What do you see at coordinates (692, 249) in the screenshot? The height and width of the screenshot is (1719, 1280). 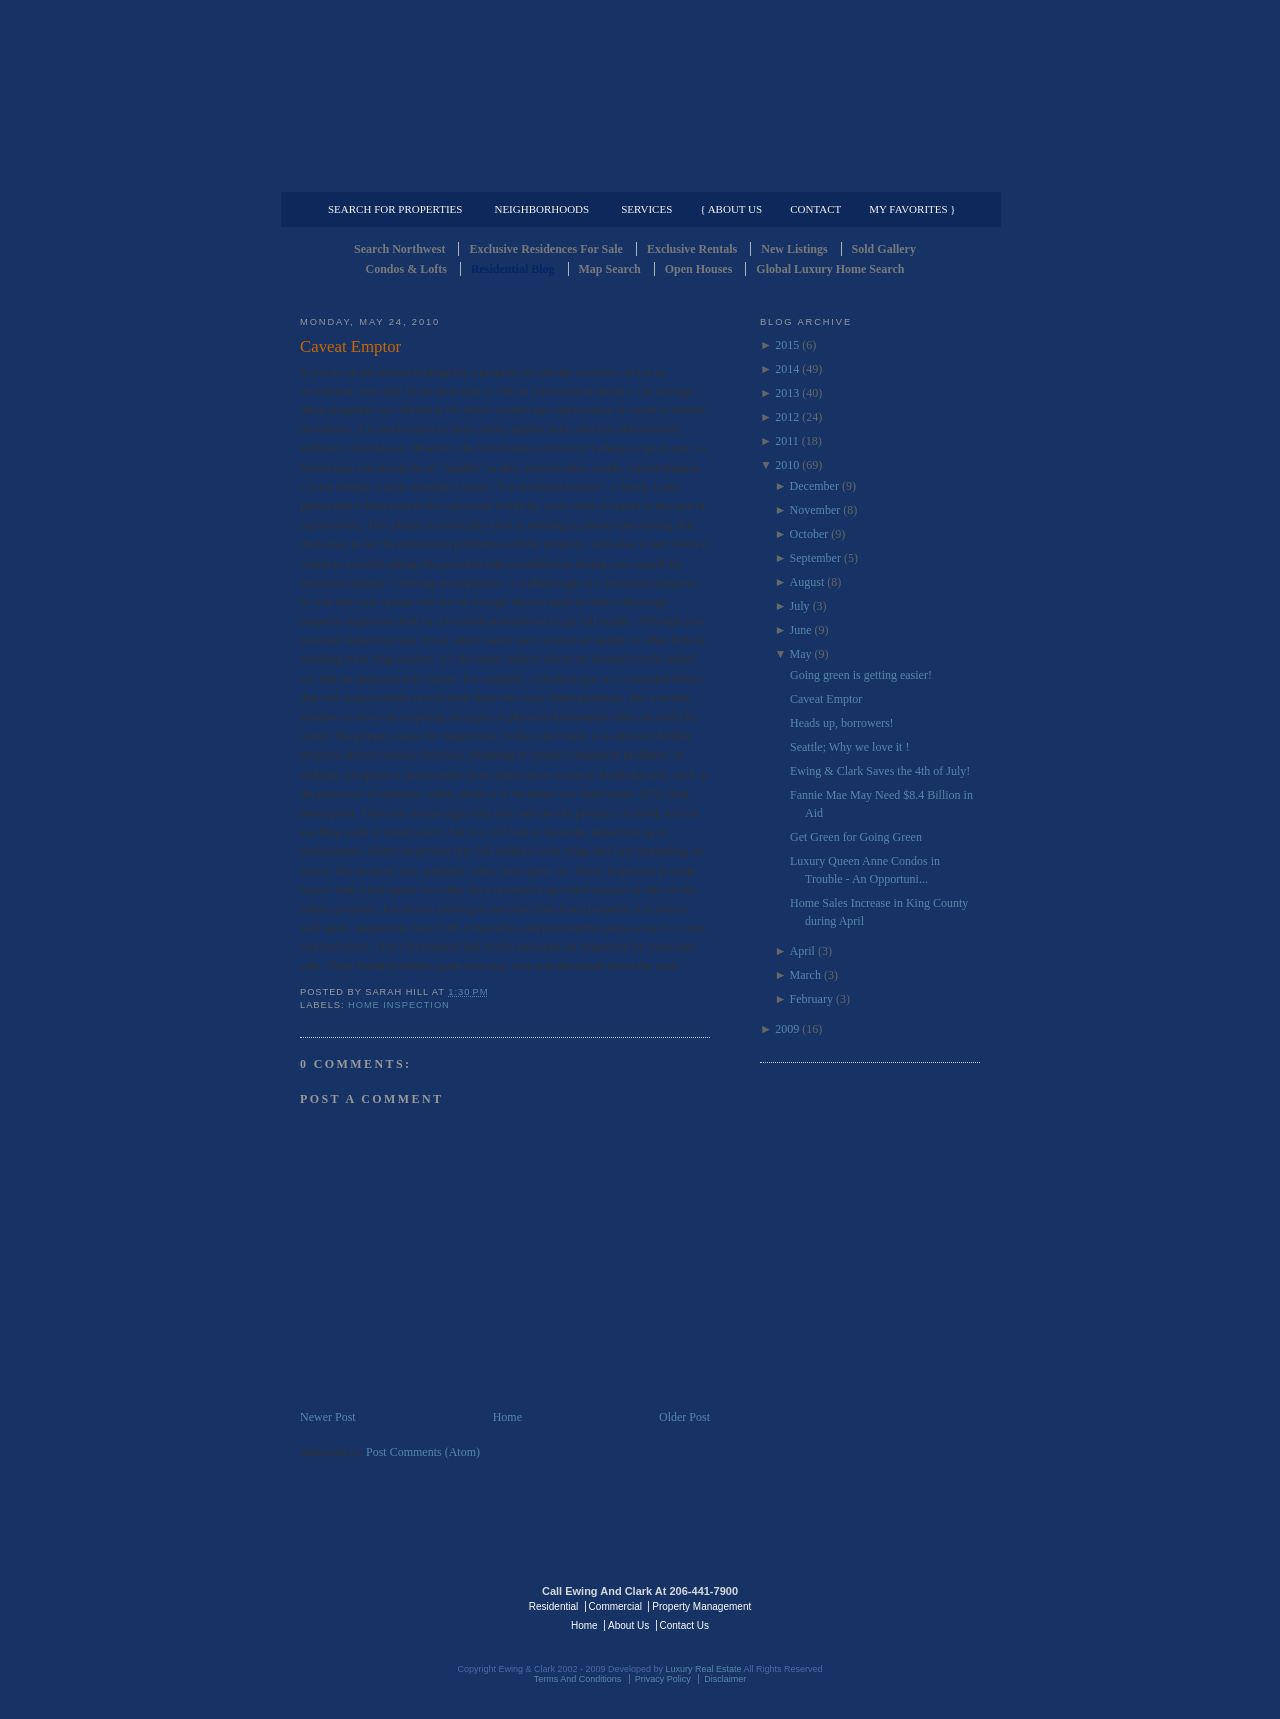 I see `Exclusive Rentals` at bounding box center [692, 249].